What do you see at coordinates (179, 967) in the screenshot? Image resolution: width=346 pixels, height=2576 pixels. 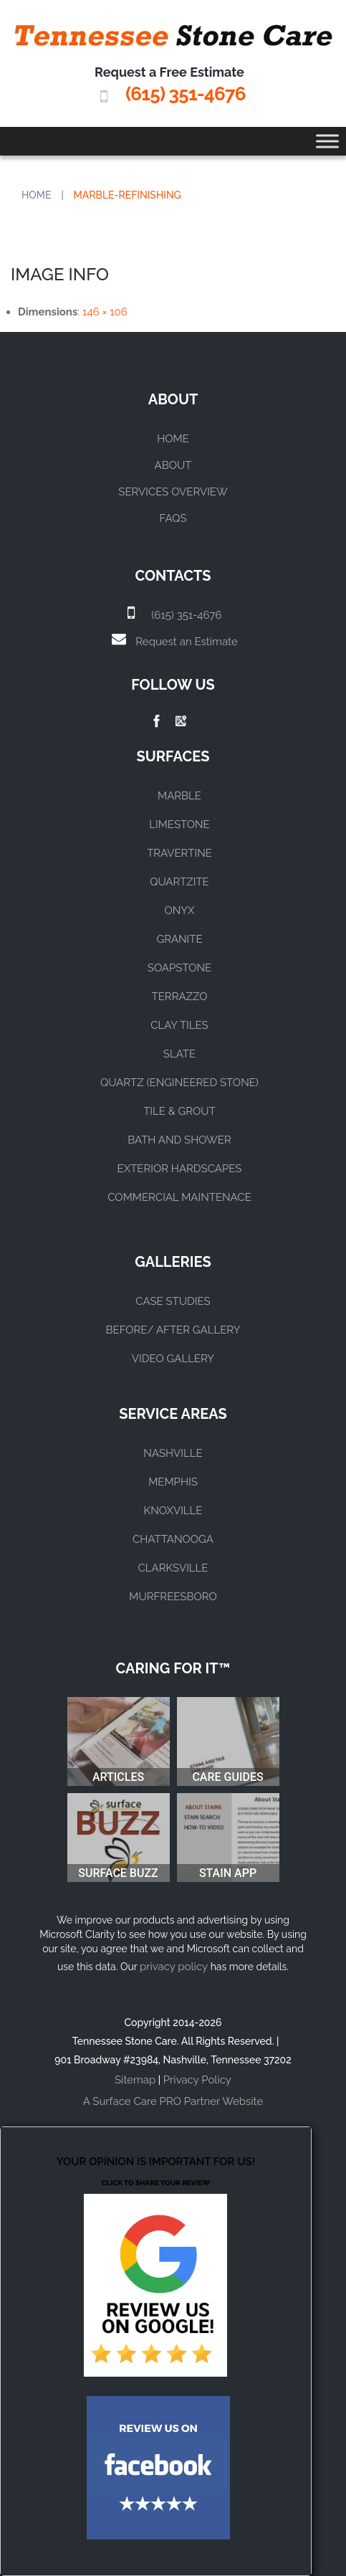 I see `SOAPSTONE` at bounding box center [179, 967].